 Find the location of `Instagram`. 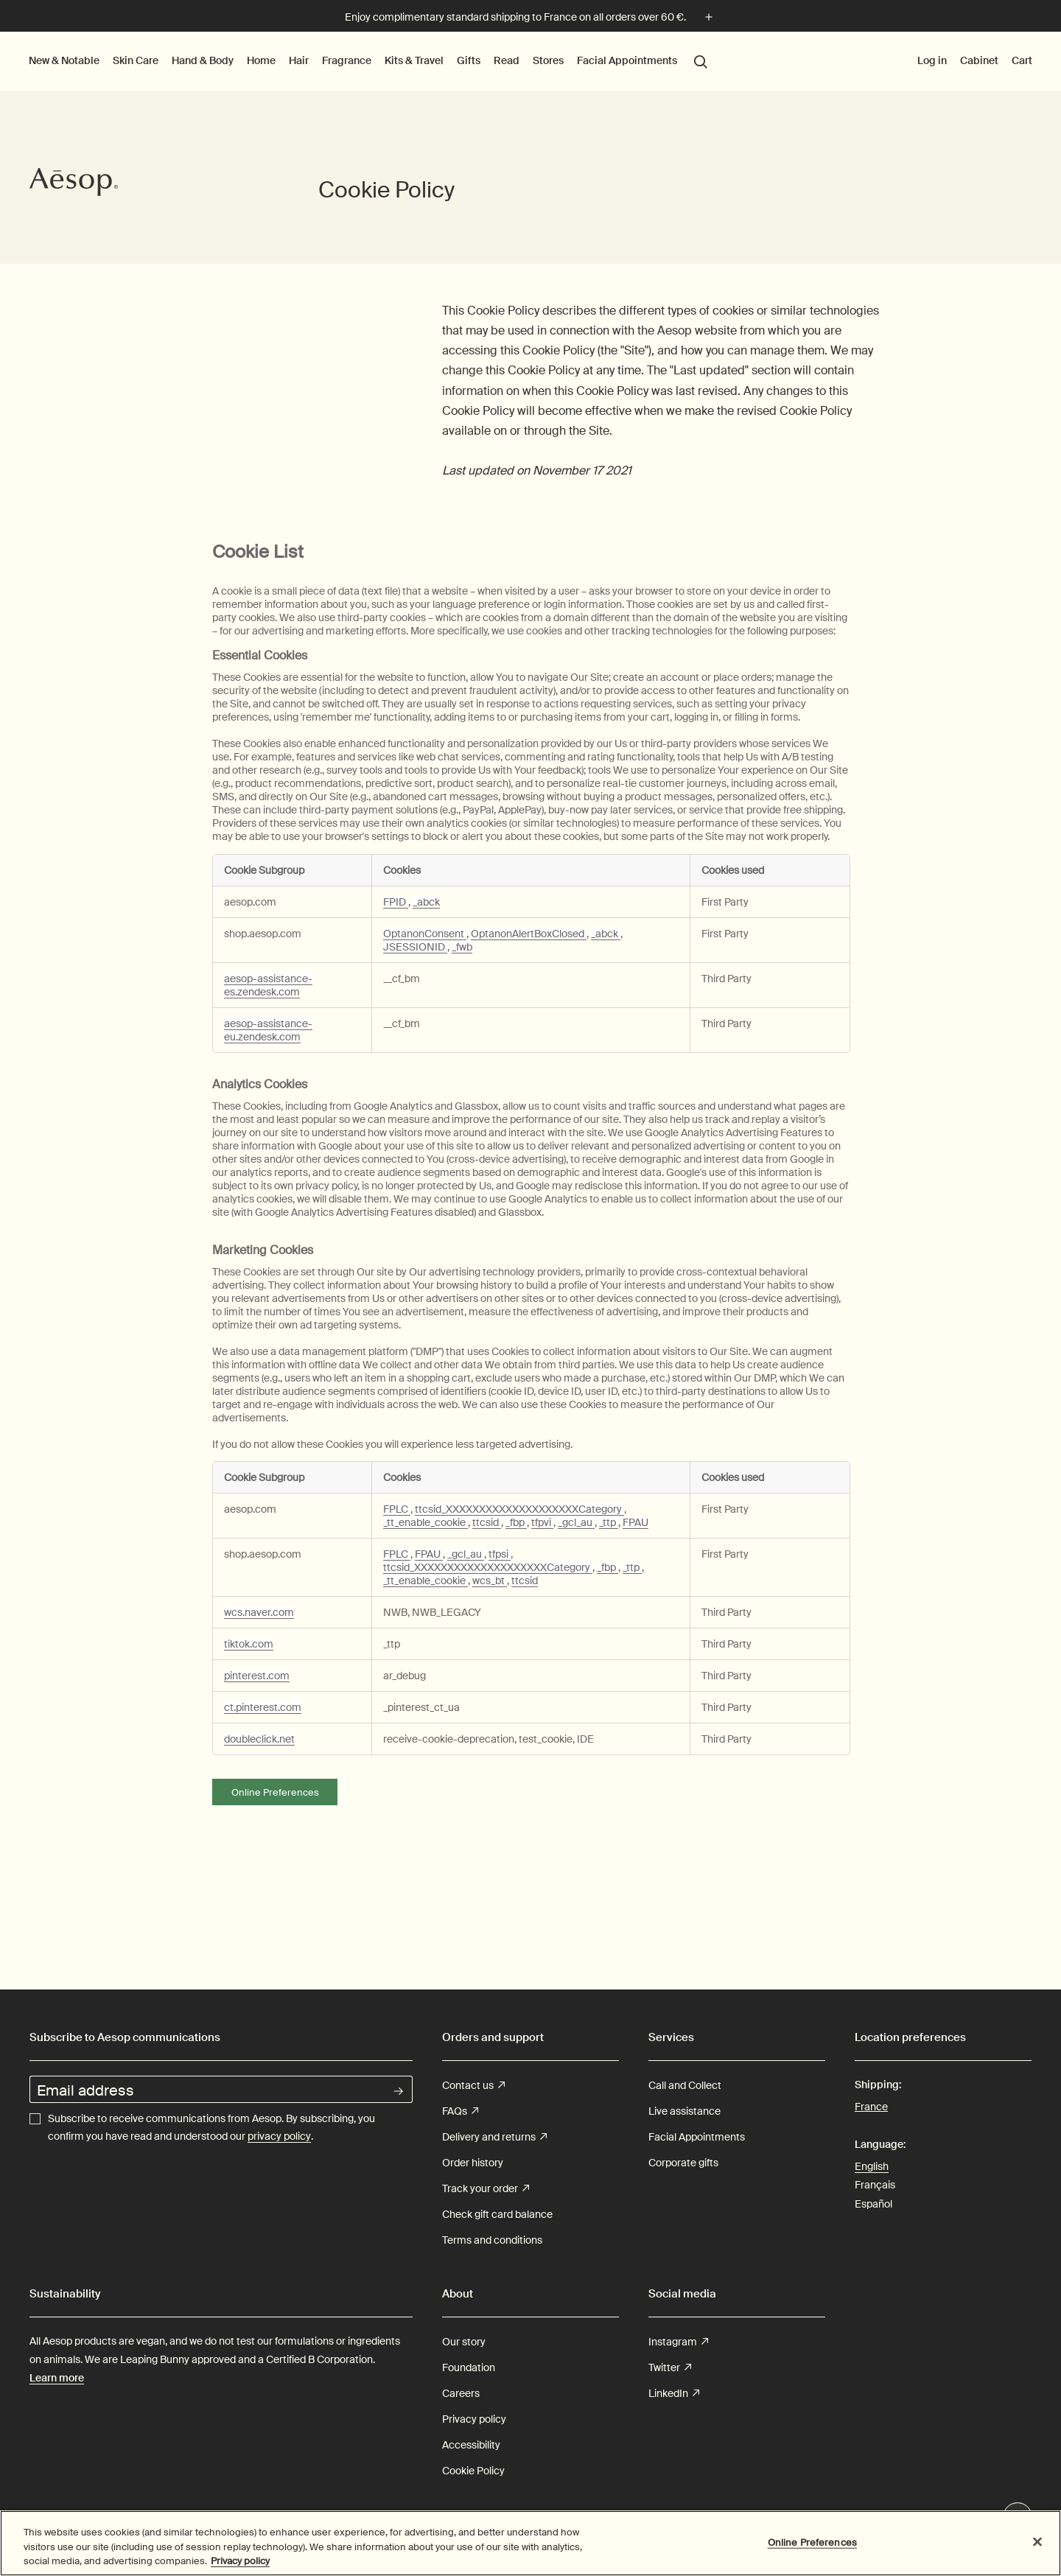

Instagram is located at coordinates (678, 2342).